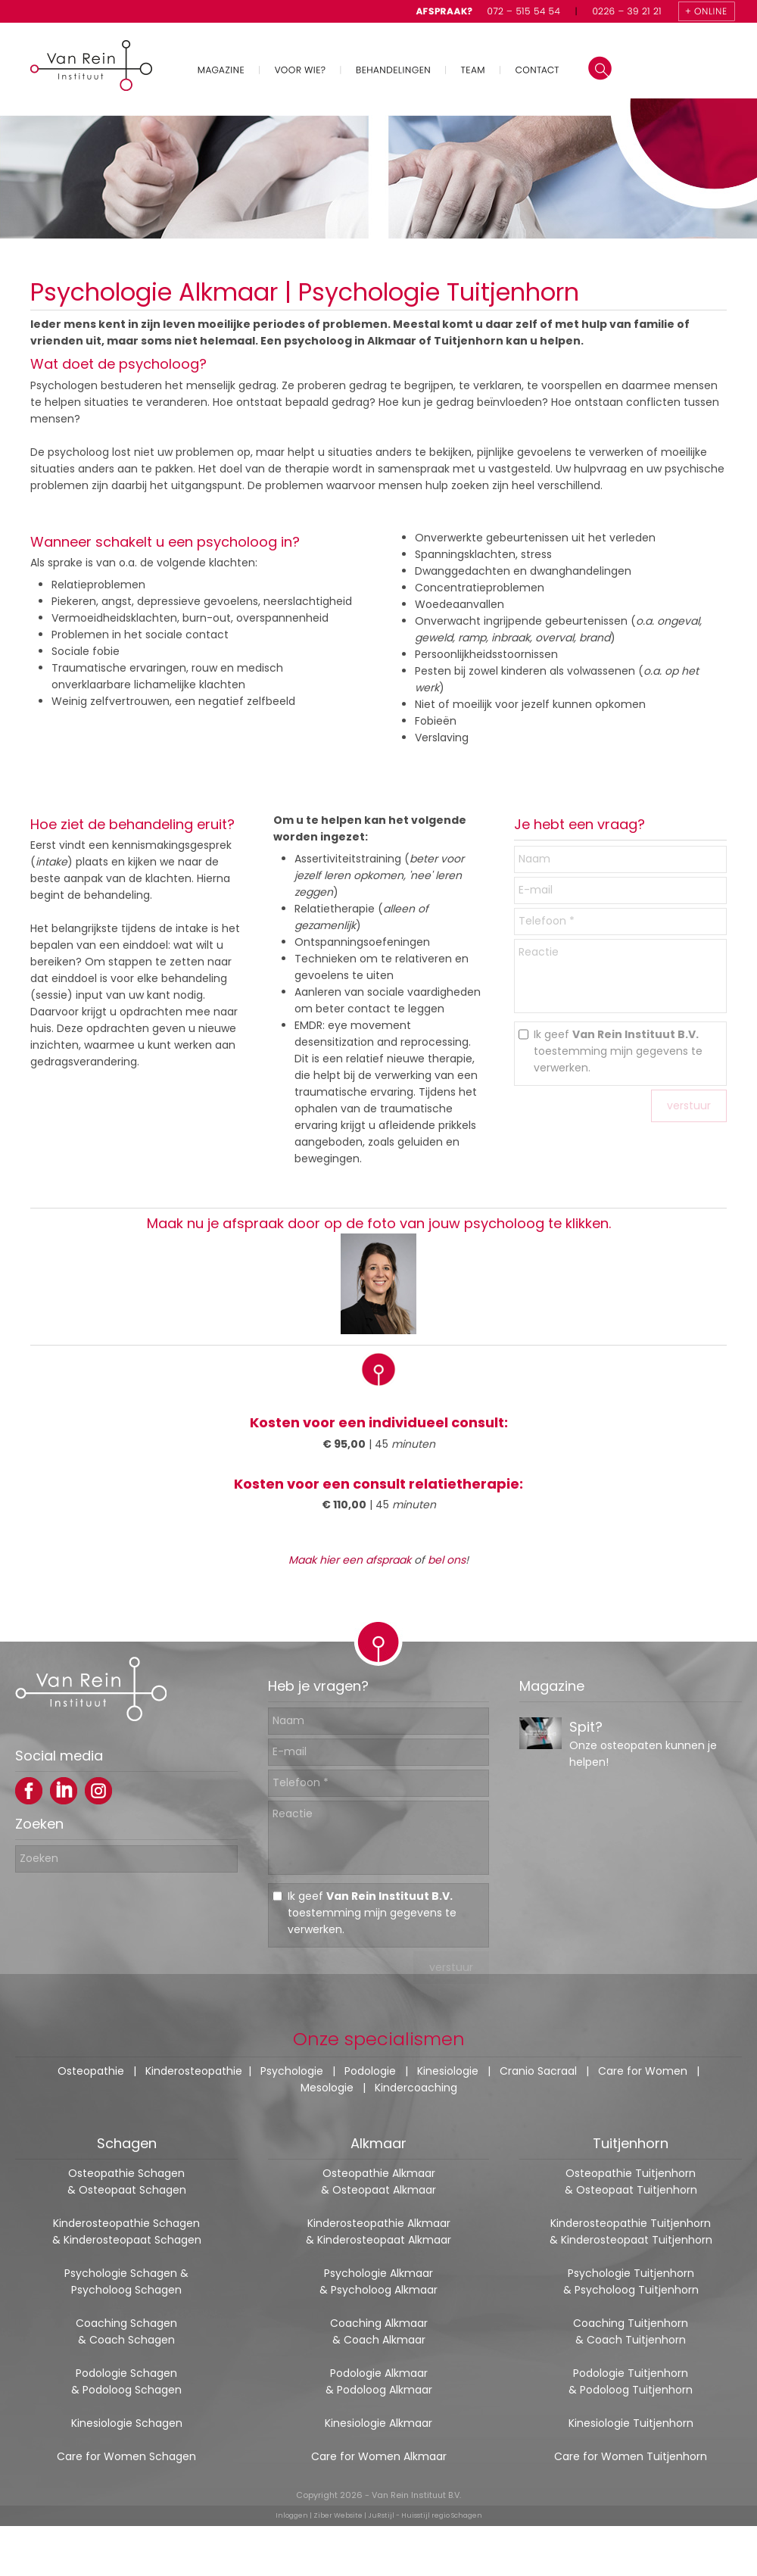 This screenshot has width=757, height=2576. I want to click on Mesologie, so click(327, 2087).